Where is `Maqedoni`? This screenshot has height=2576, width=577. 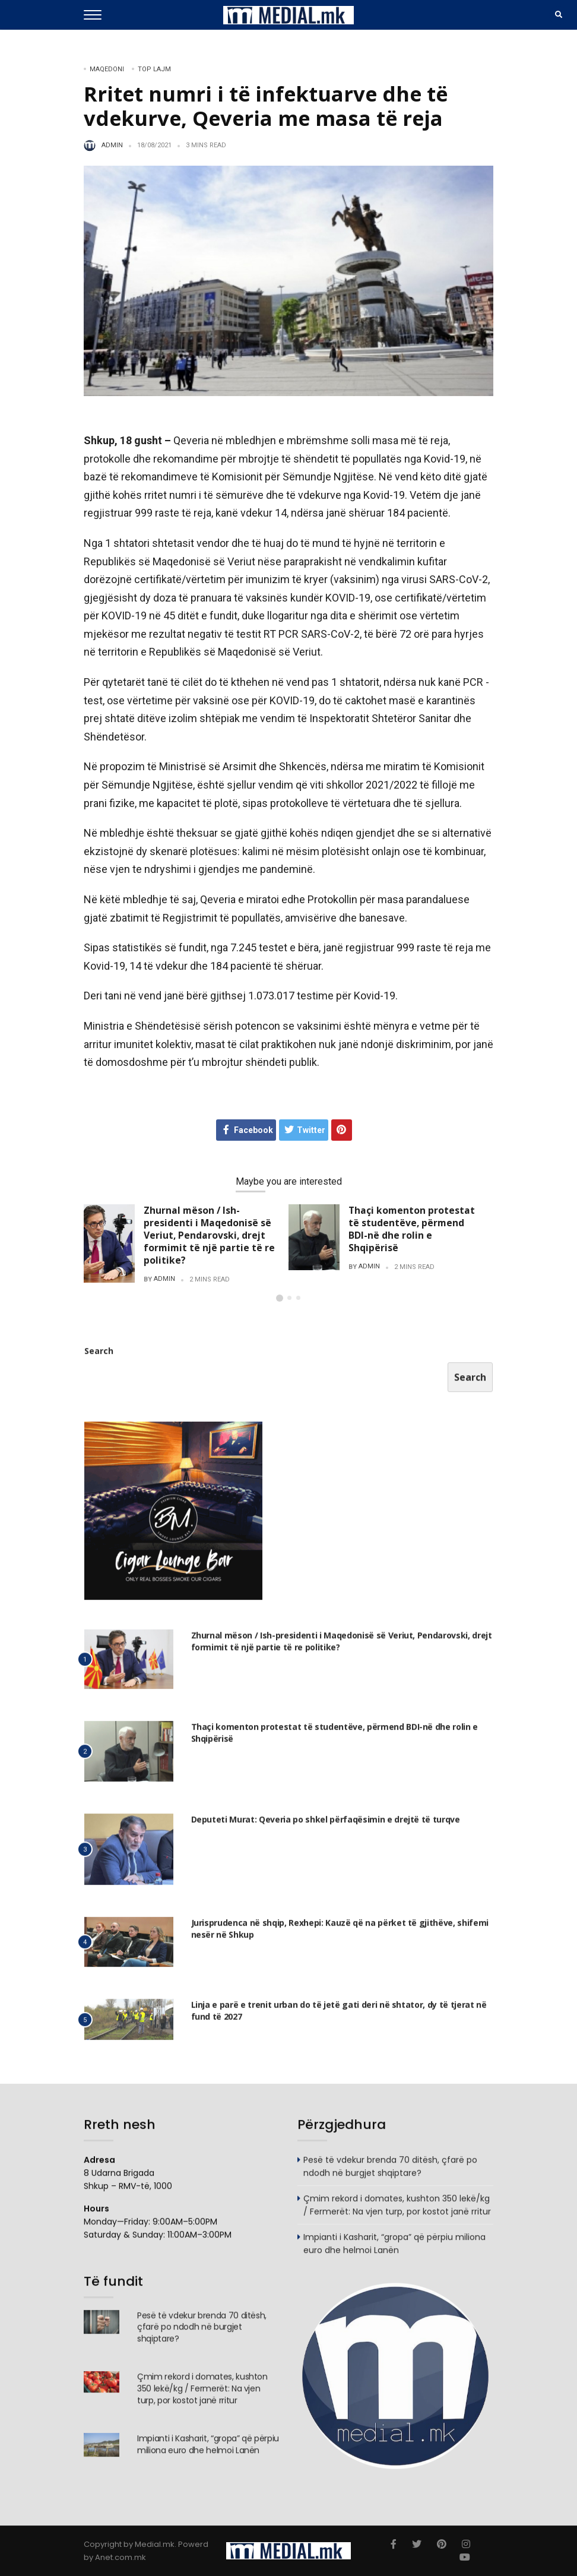 Maqedoni is located at coordinates (107, 69).